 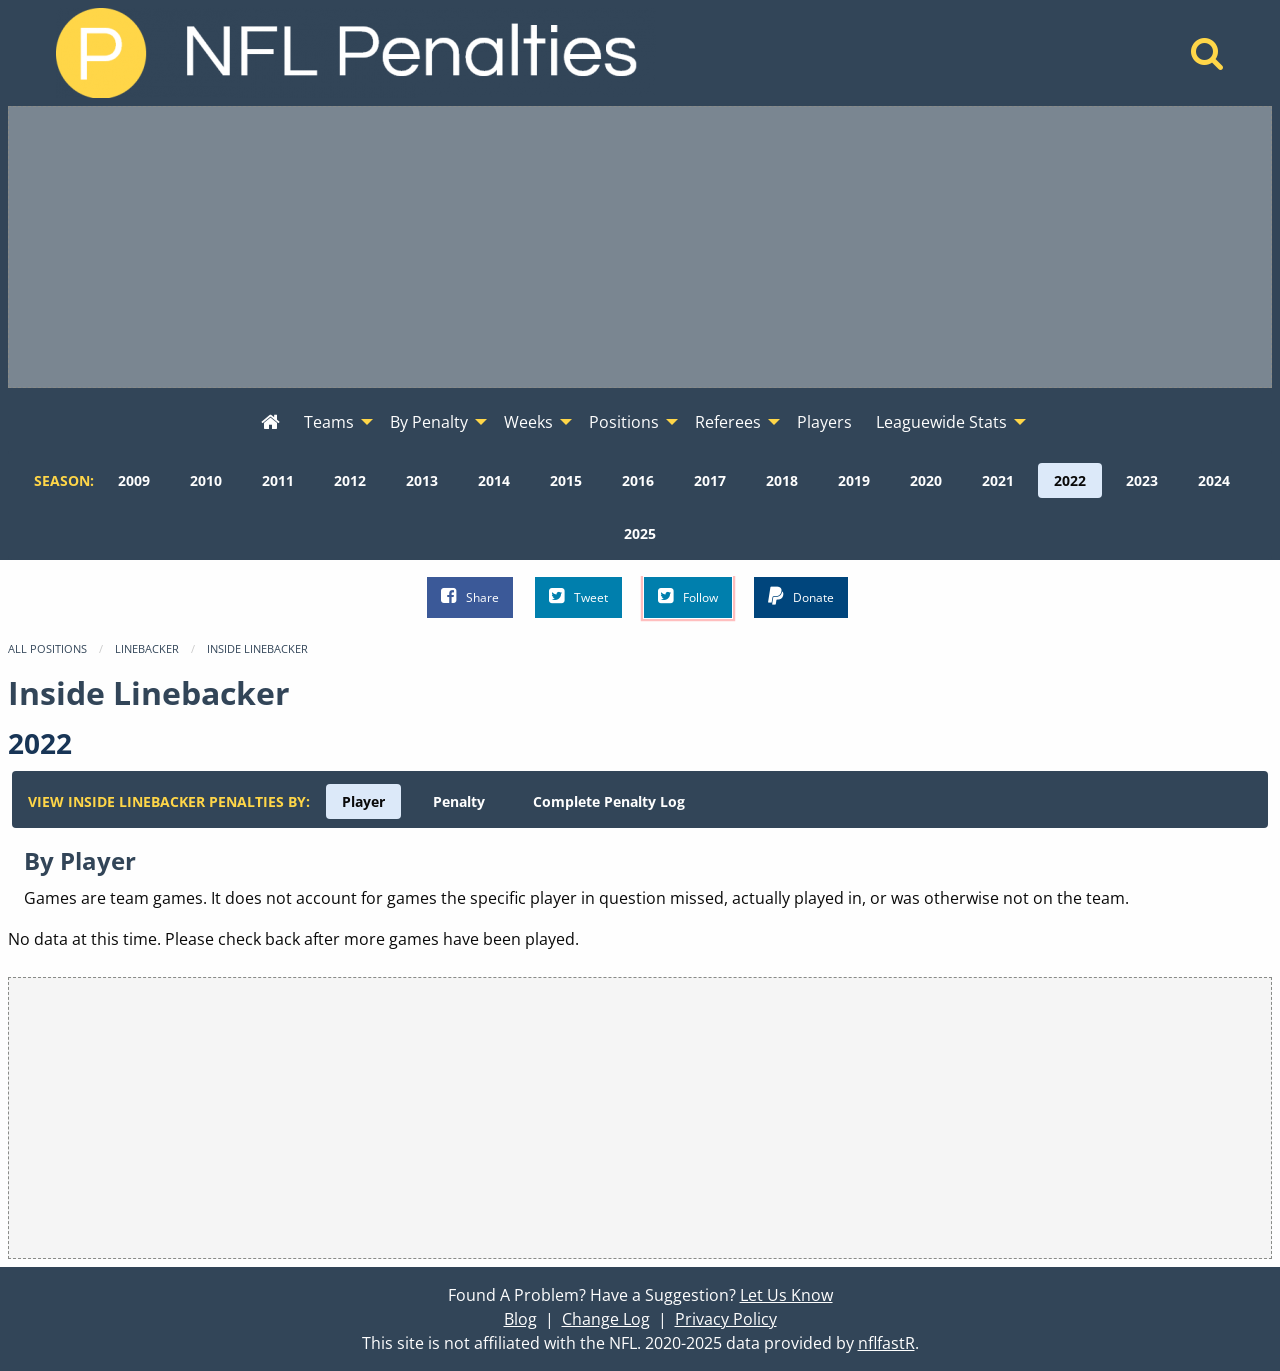 I want to click on Referees [menuitem], so click(x=728, y=422).